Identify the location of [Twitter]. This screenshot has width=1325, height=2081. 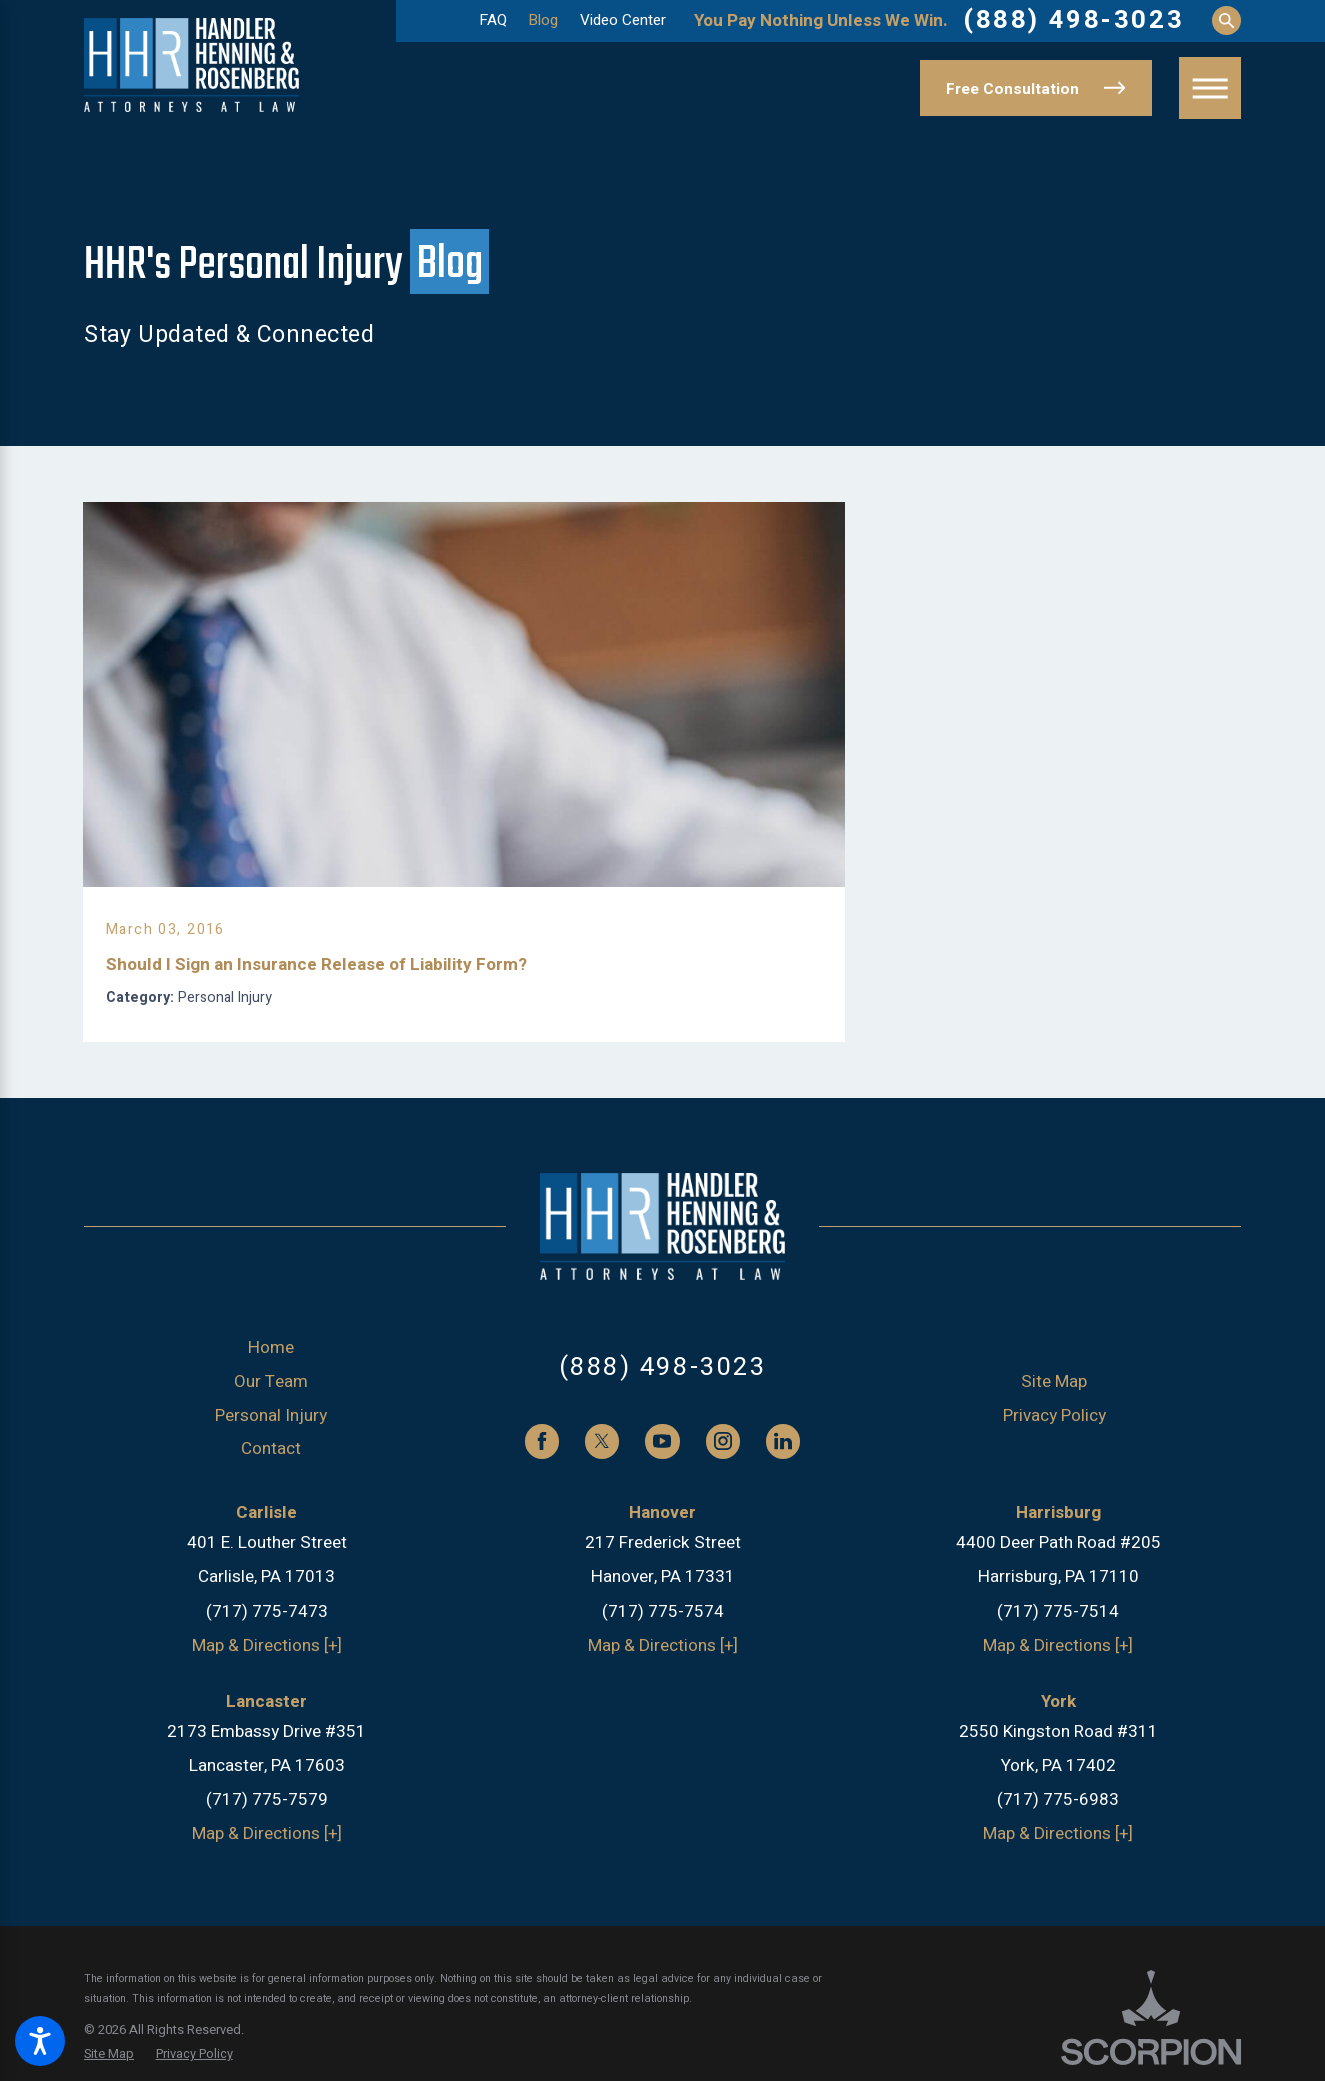
(602, 1461).